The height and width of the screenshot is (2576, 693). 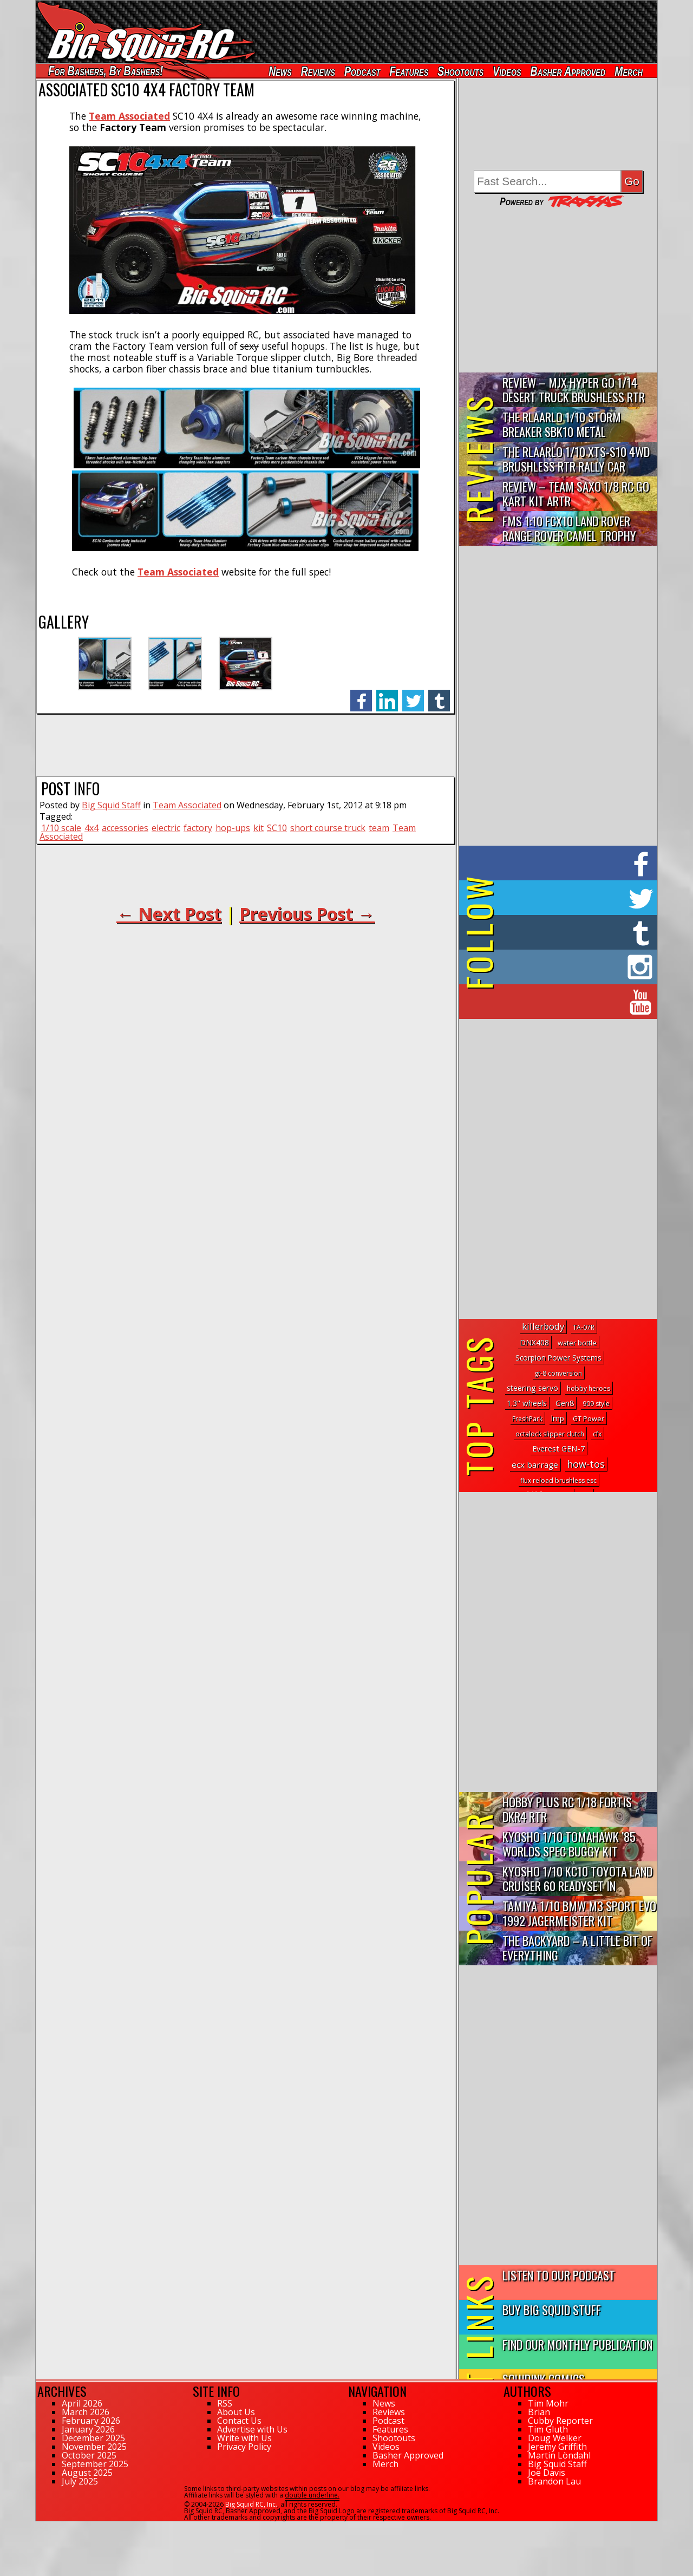 I want to click on Big Squid Staff, so click(x=111, y=805).